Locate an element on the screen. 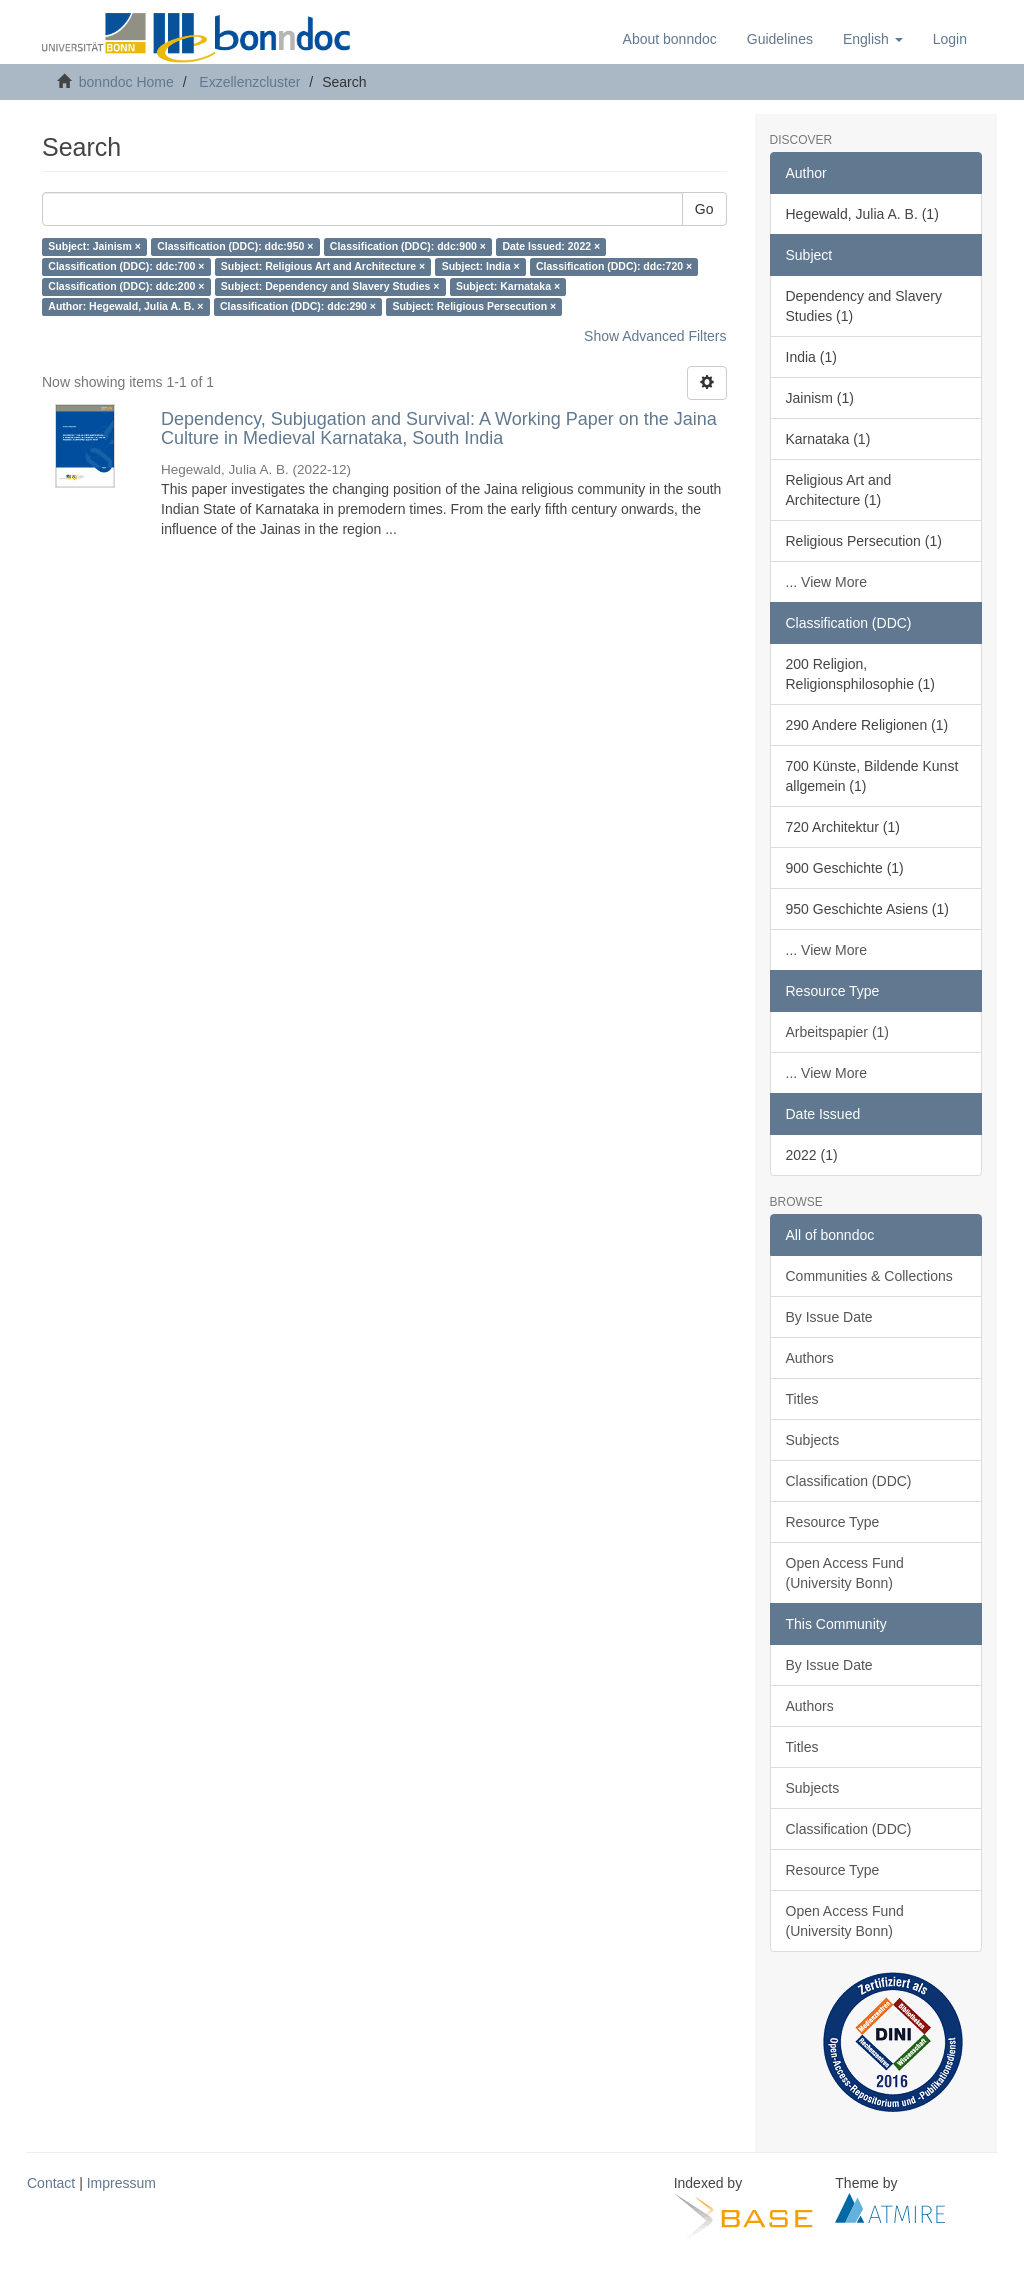  Authors is located at coordinates (810, 1358).